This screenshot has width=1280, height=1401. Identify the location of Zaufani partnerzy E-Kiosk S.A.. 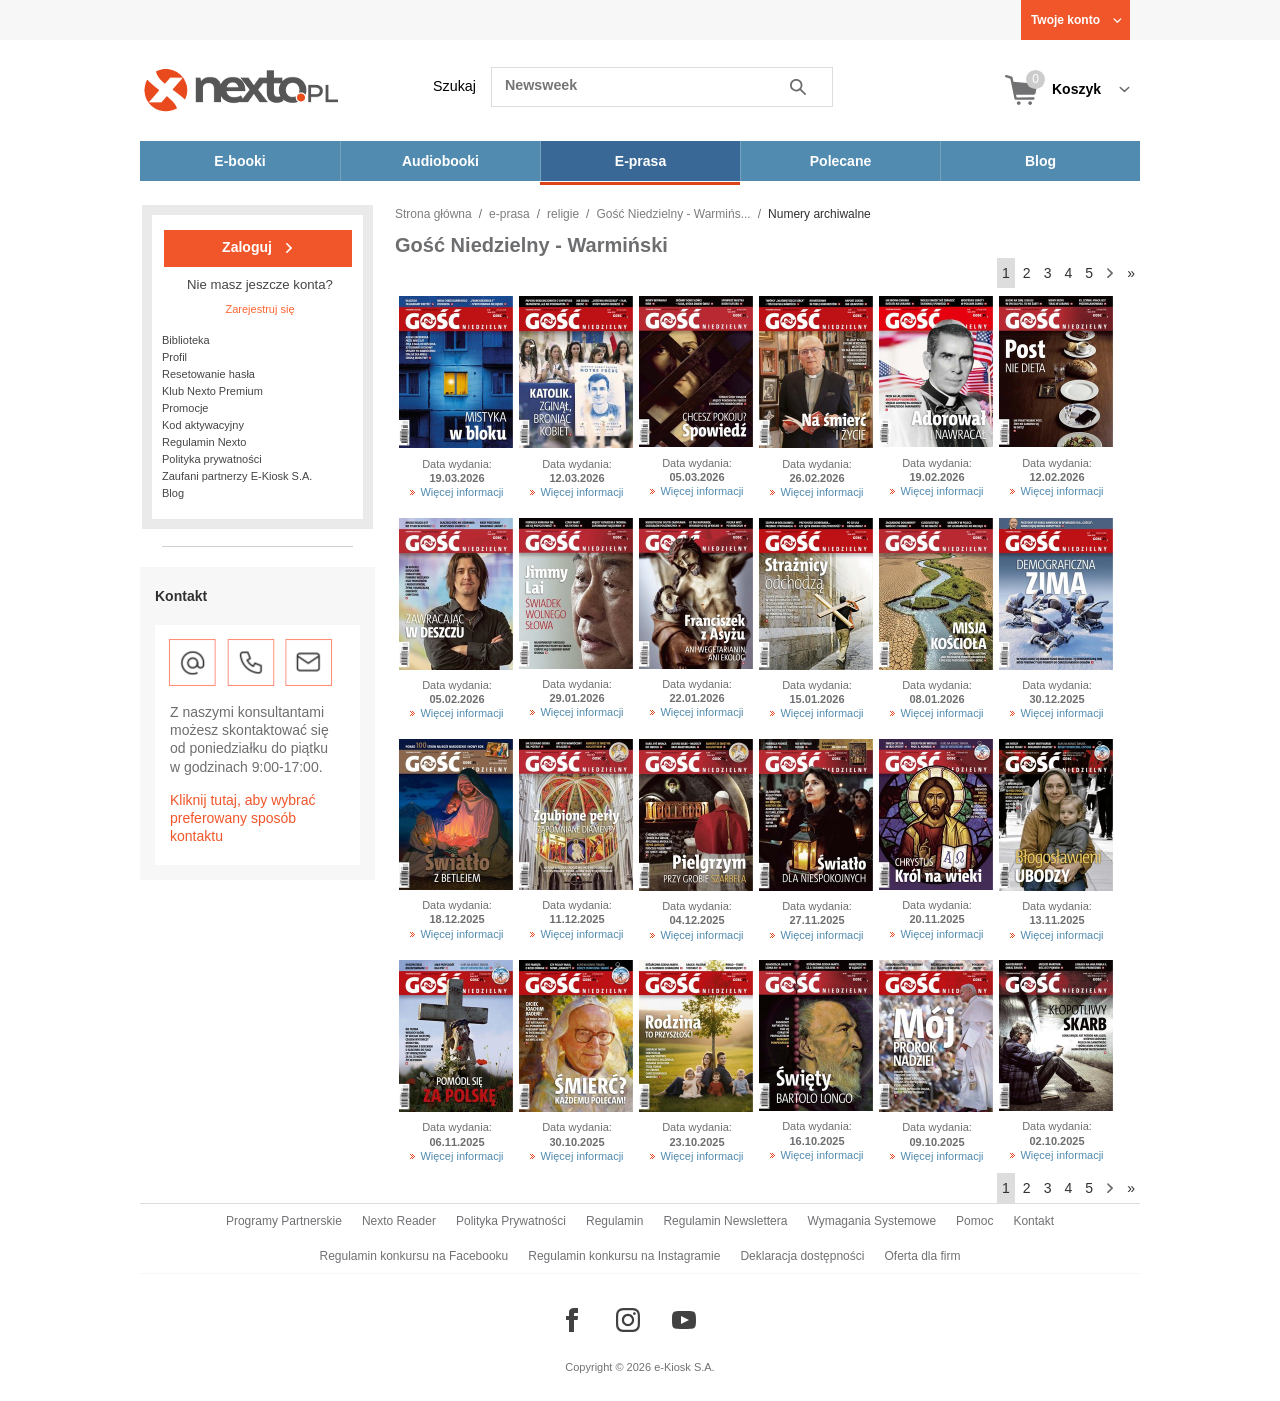
(237, 476).